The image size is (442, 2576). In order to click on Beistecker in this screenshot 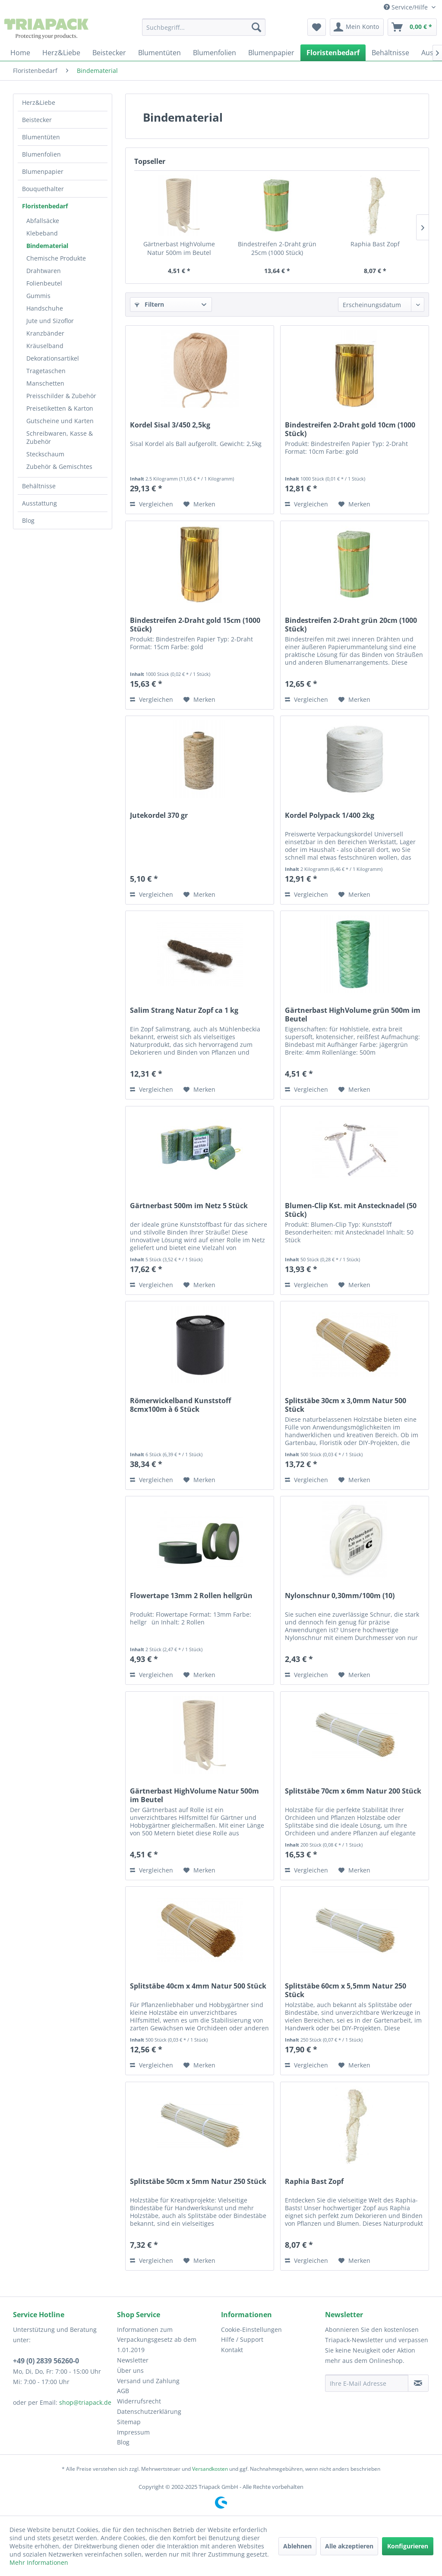, I will do `click(37, 120)`.